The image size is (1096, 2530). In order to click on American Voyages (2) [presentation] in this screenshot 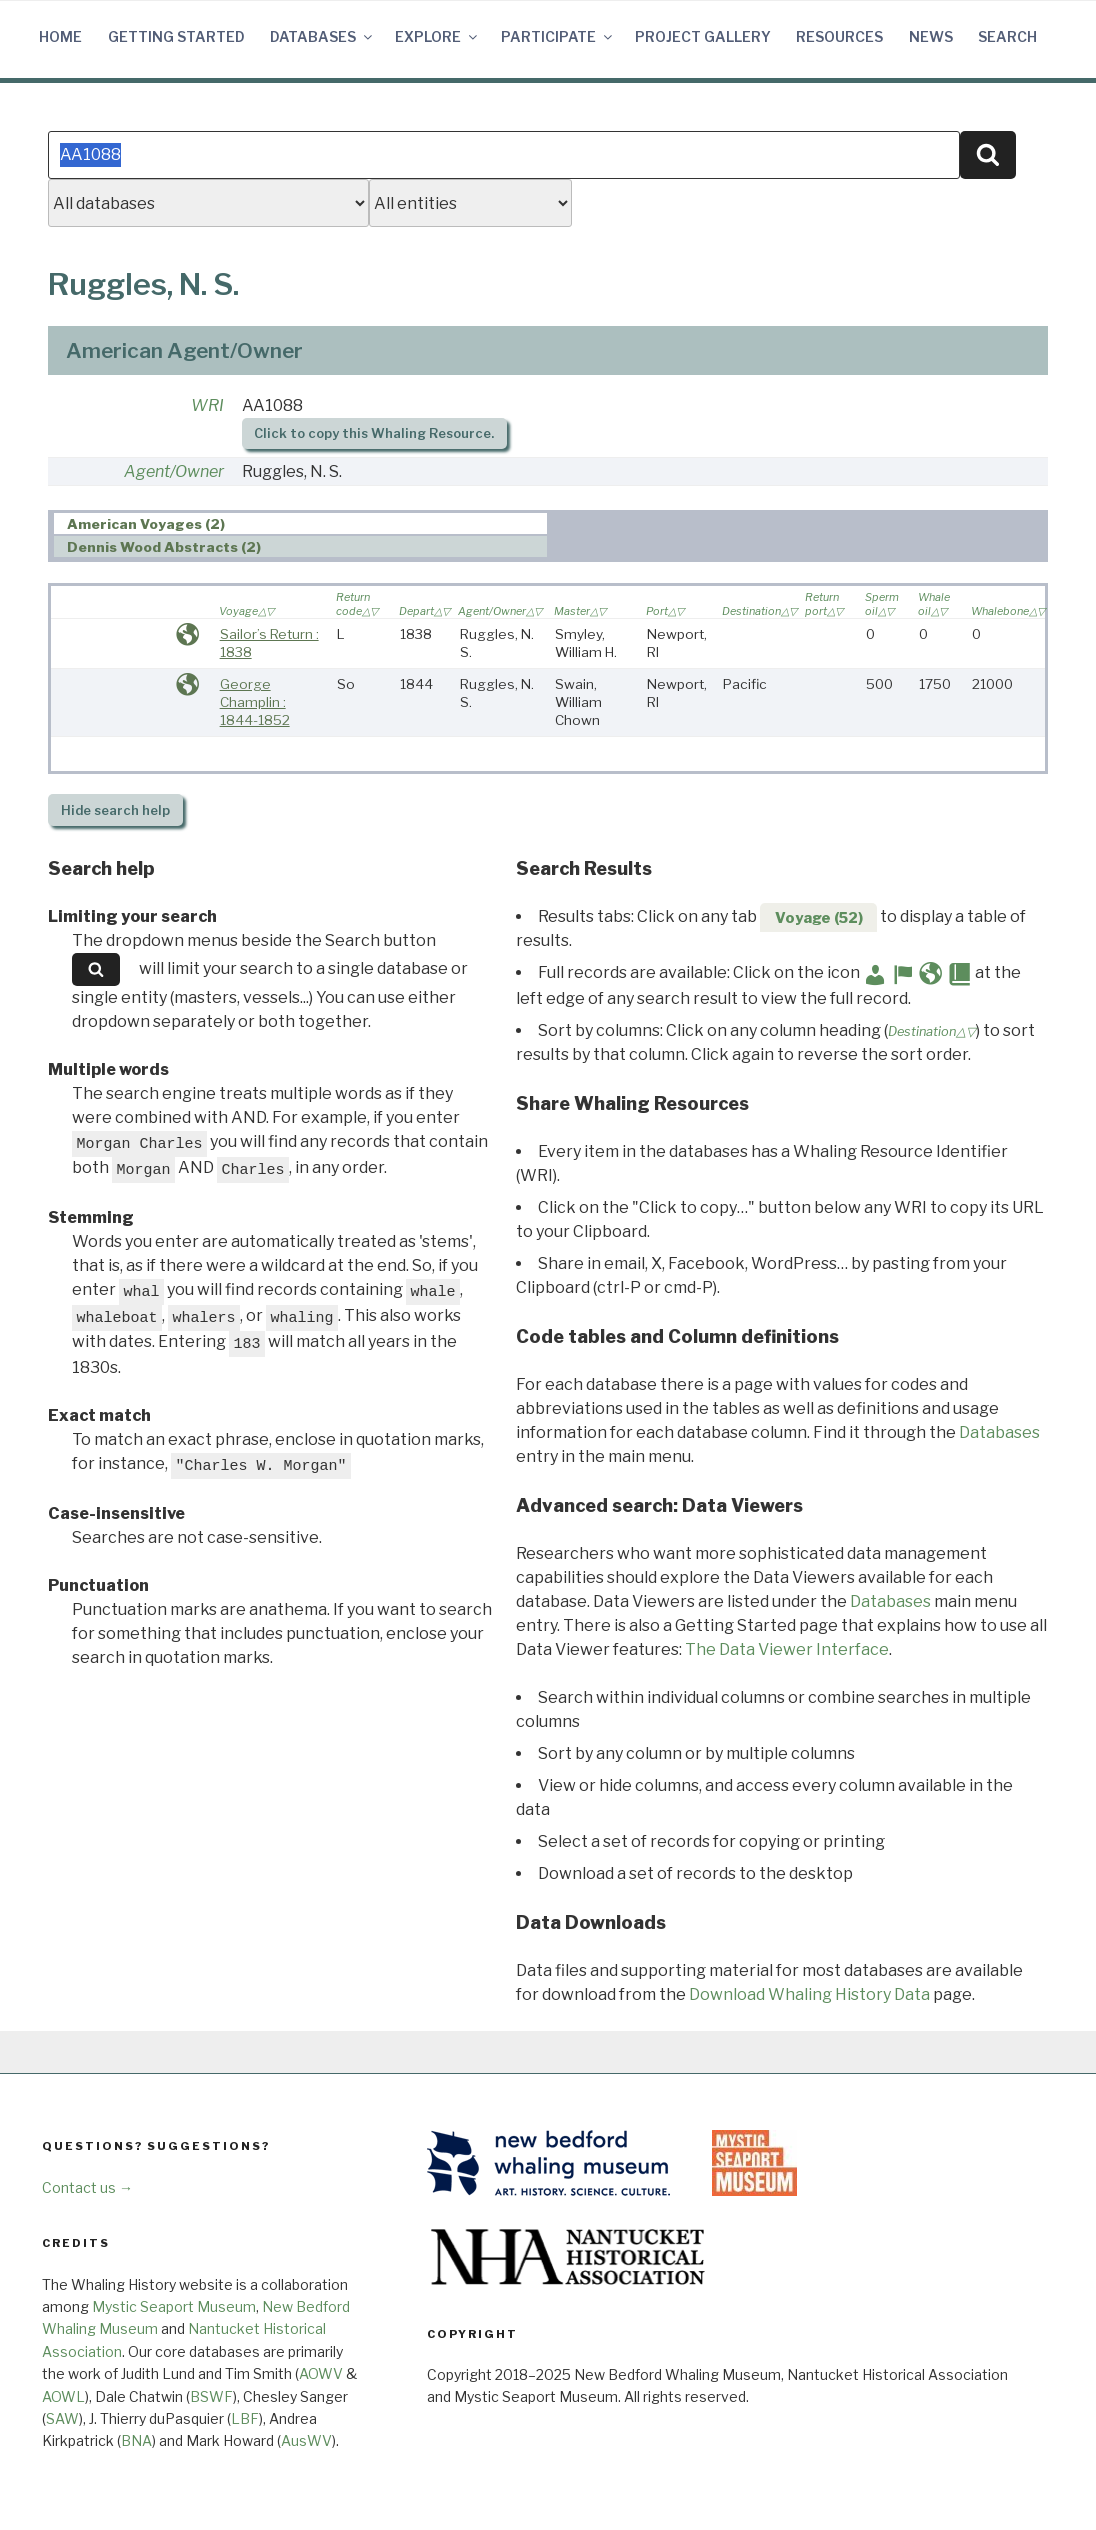, I will do `click(146, 524)`.